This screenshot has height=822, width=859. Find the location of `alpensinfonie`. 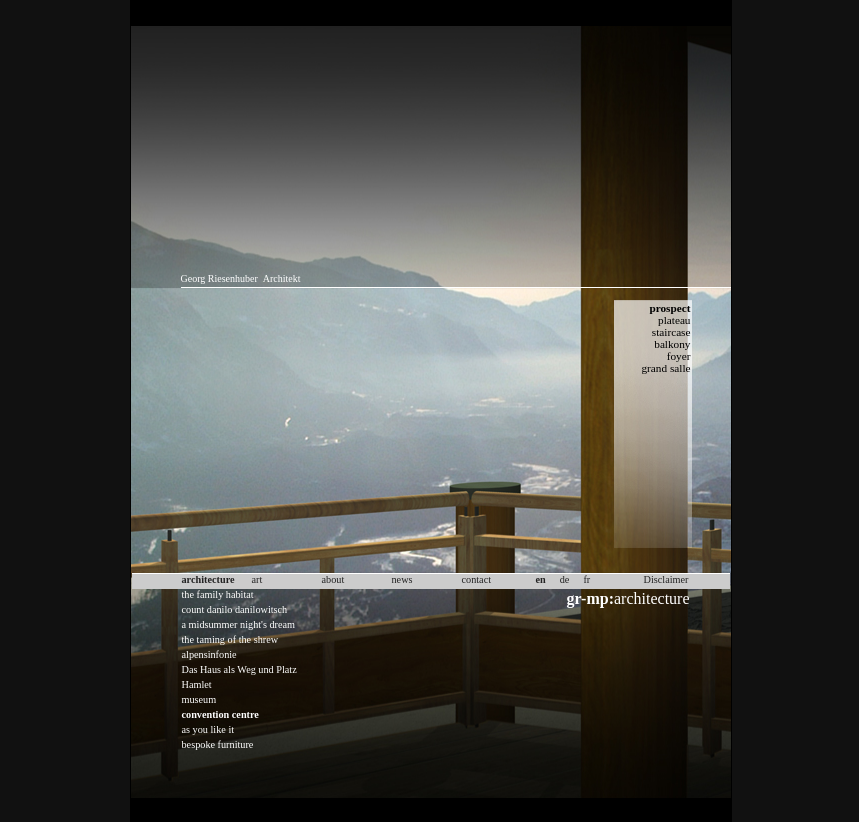

alpensinfonie is located at coordinates (209, 654).